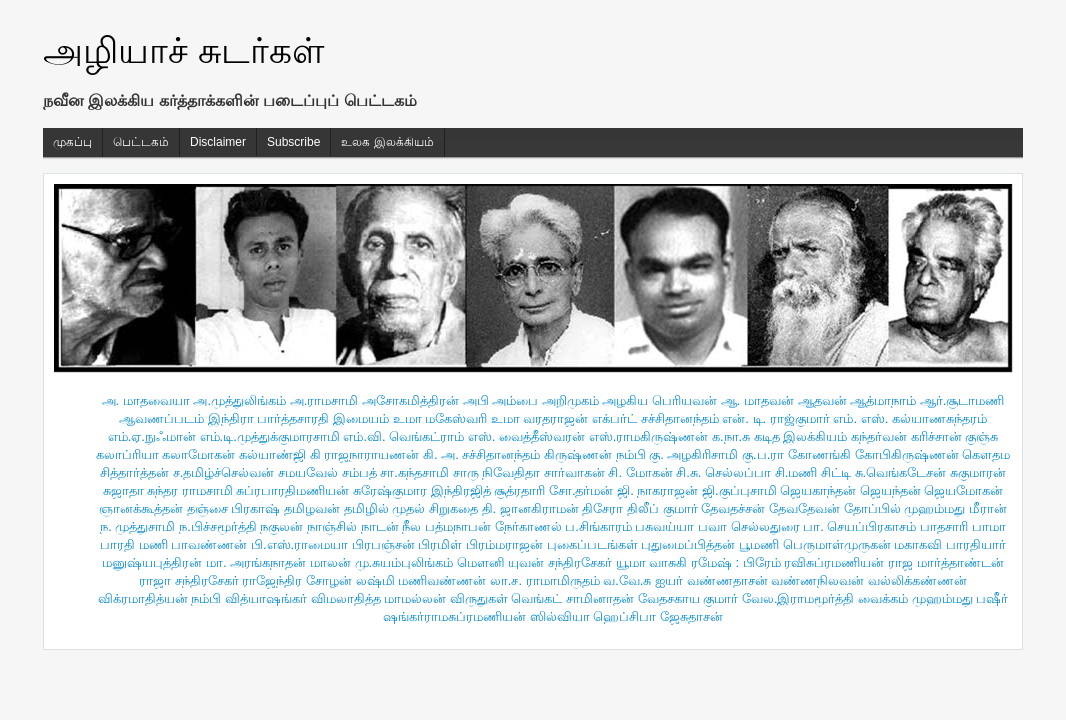 This screenshot has width=1066, height=720. Describe the element at coordinates (909, 418) in the screenshot. I see `எம். எஸ். கல்யாணசுந்தரம்` at that location.